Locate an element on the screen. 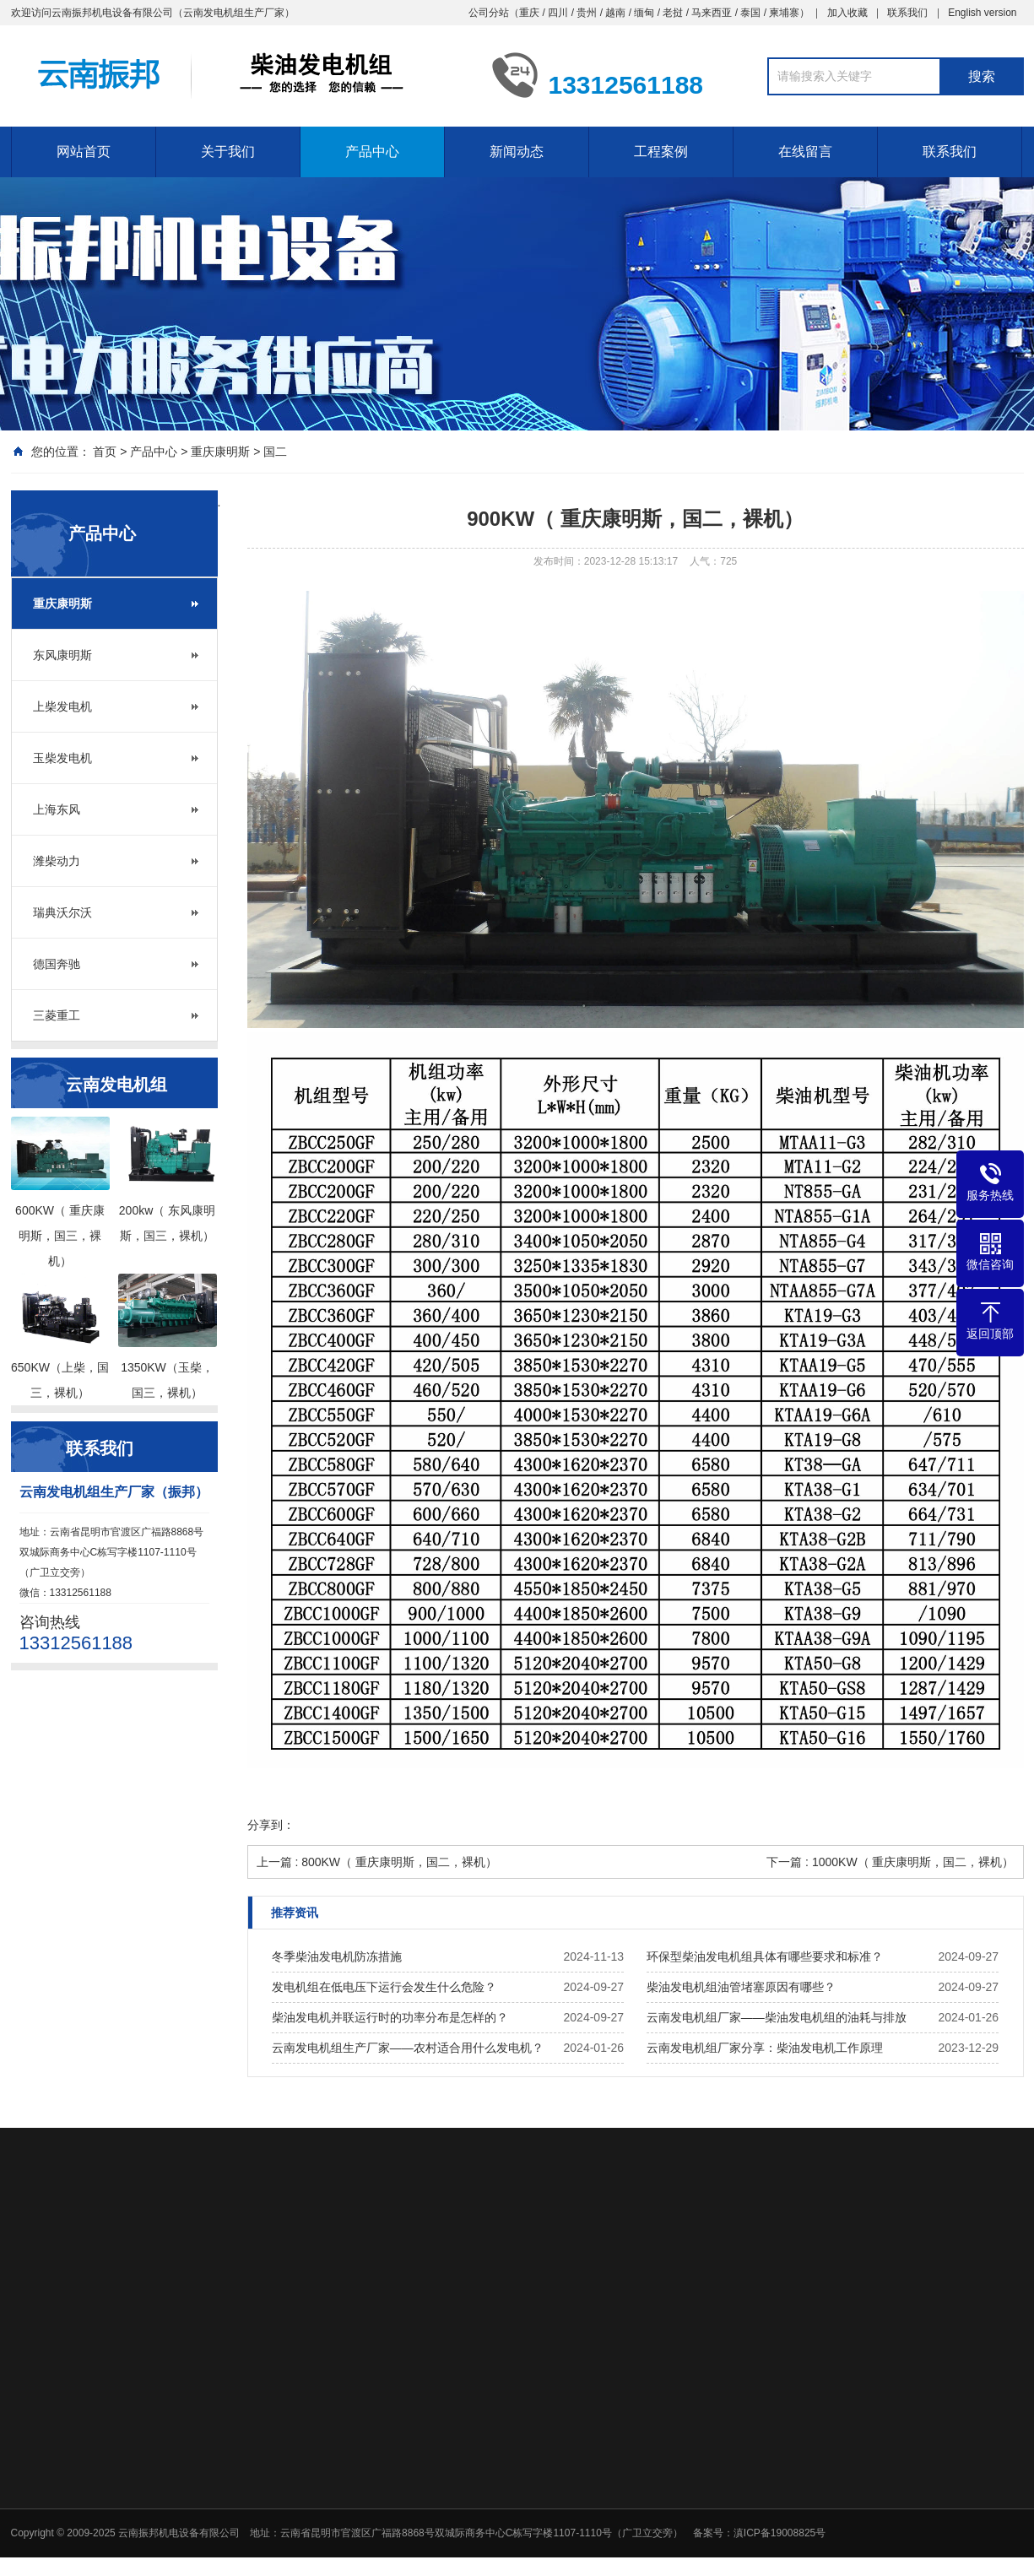  网站首页 is located at coordinates (84, 151).